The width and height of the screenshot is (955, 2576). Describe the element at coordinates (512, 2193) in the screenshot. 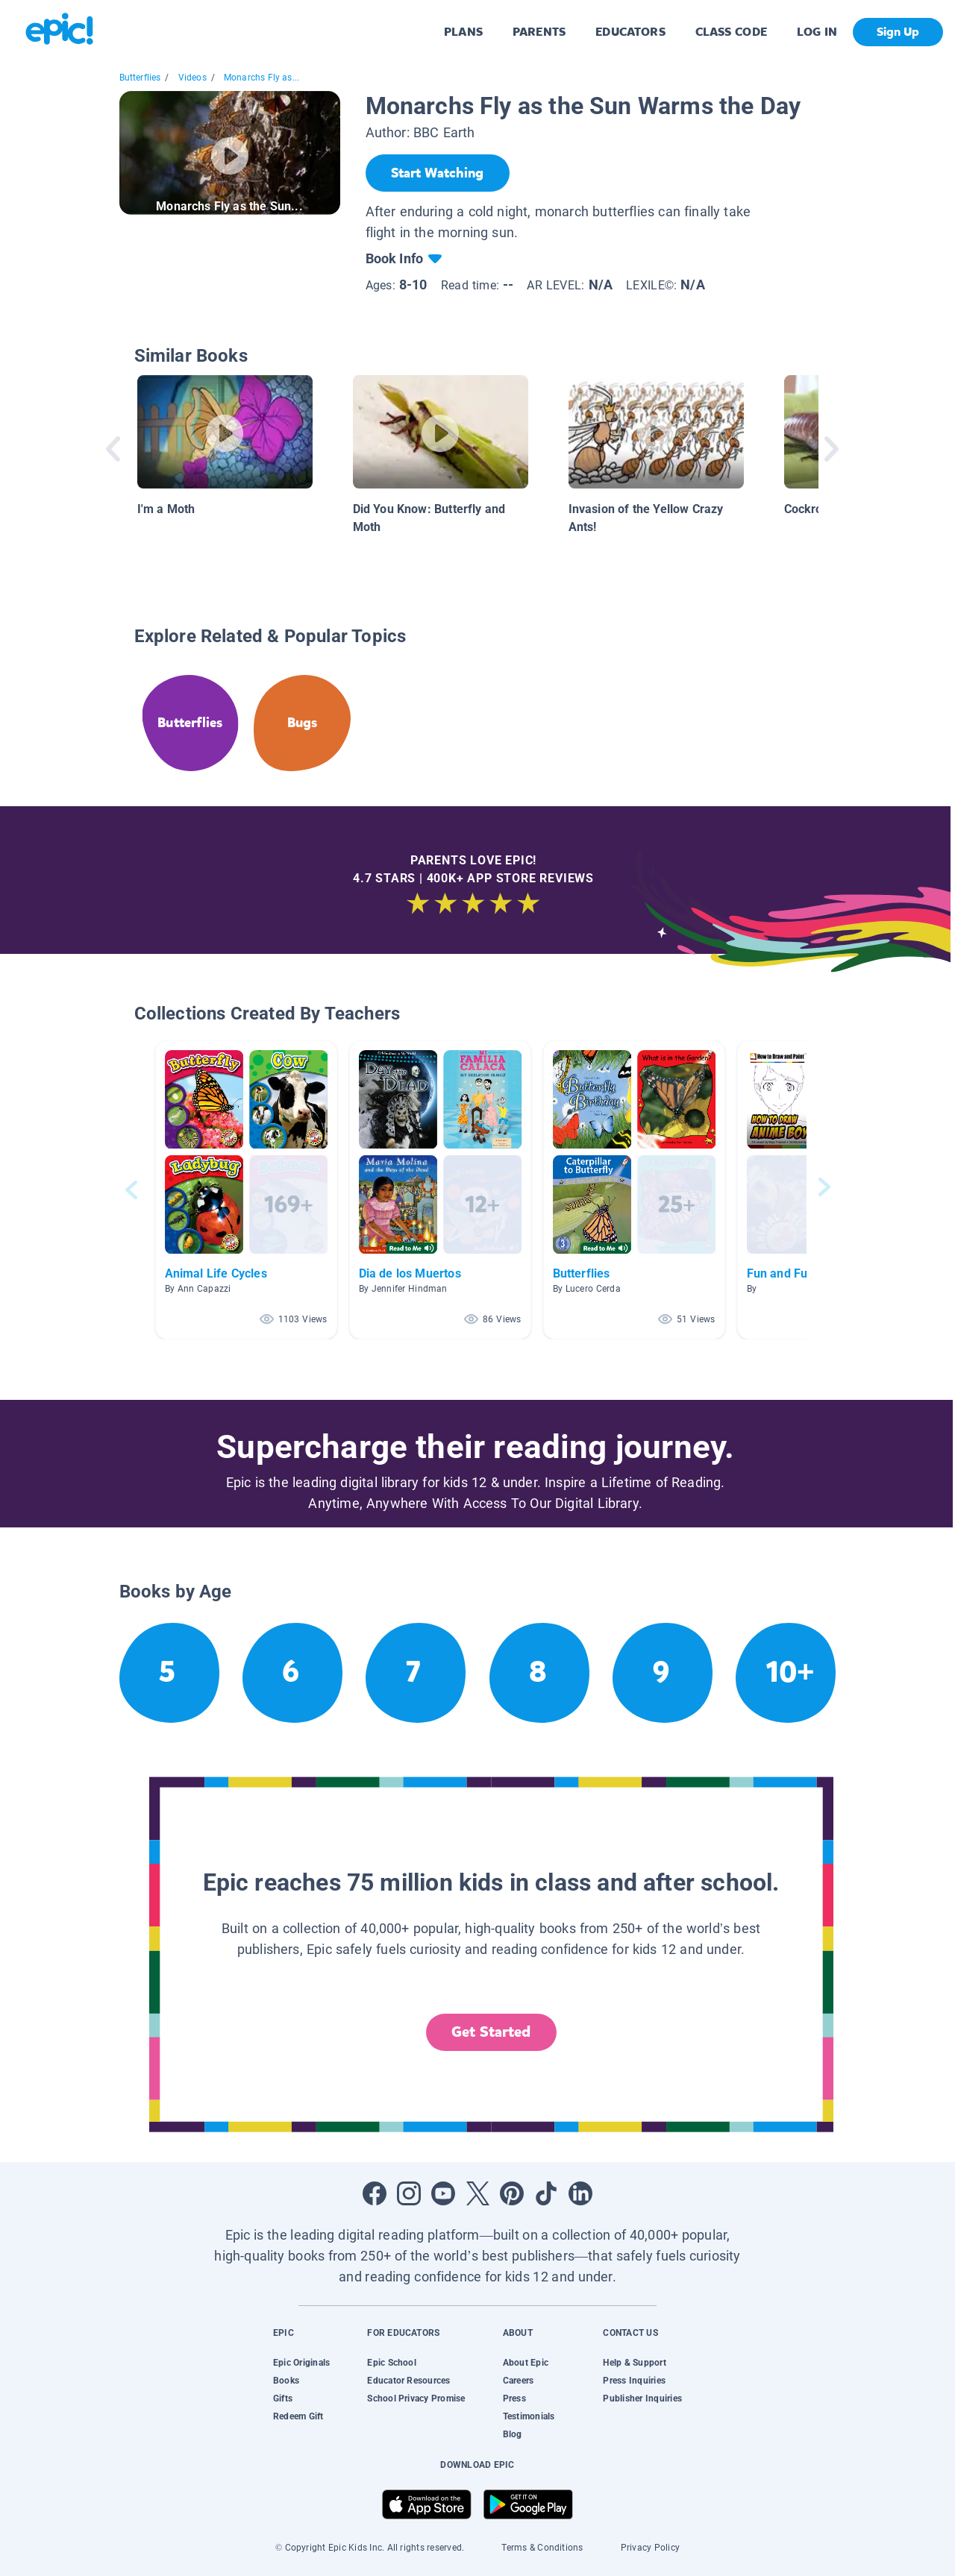

I see `[Open Pinterest]` at that location.